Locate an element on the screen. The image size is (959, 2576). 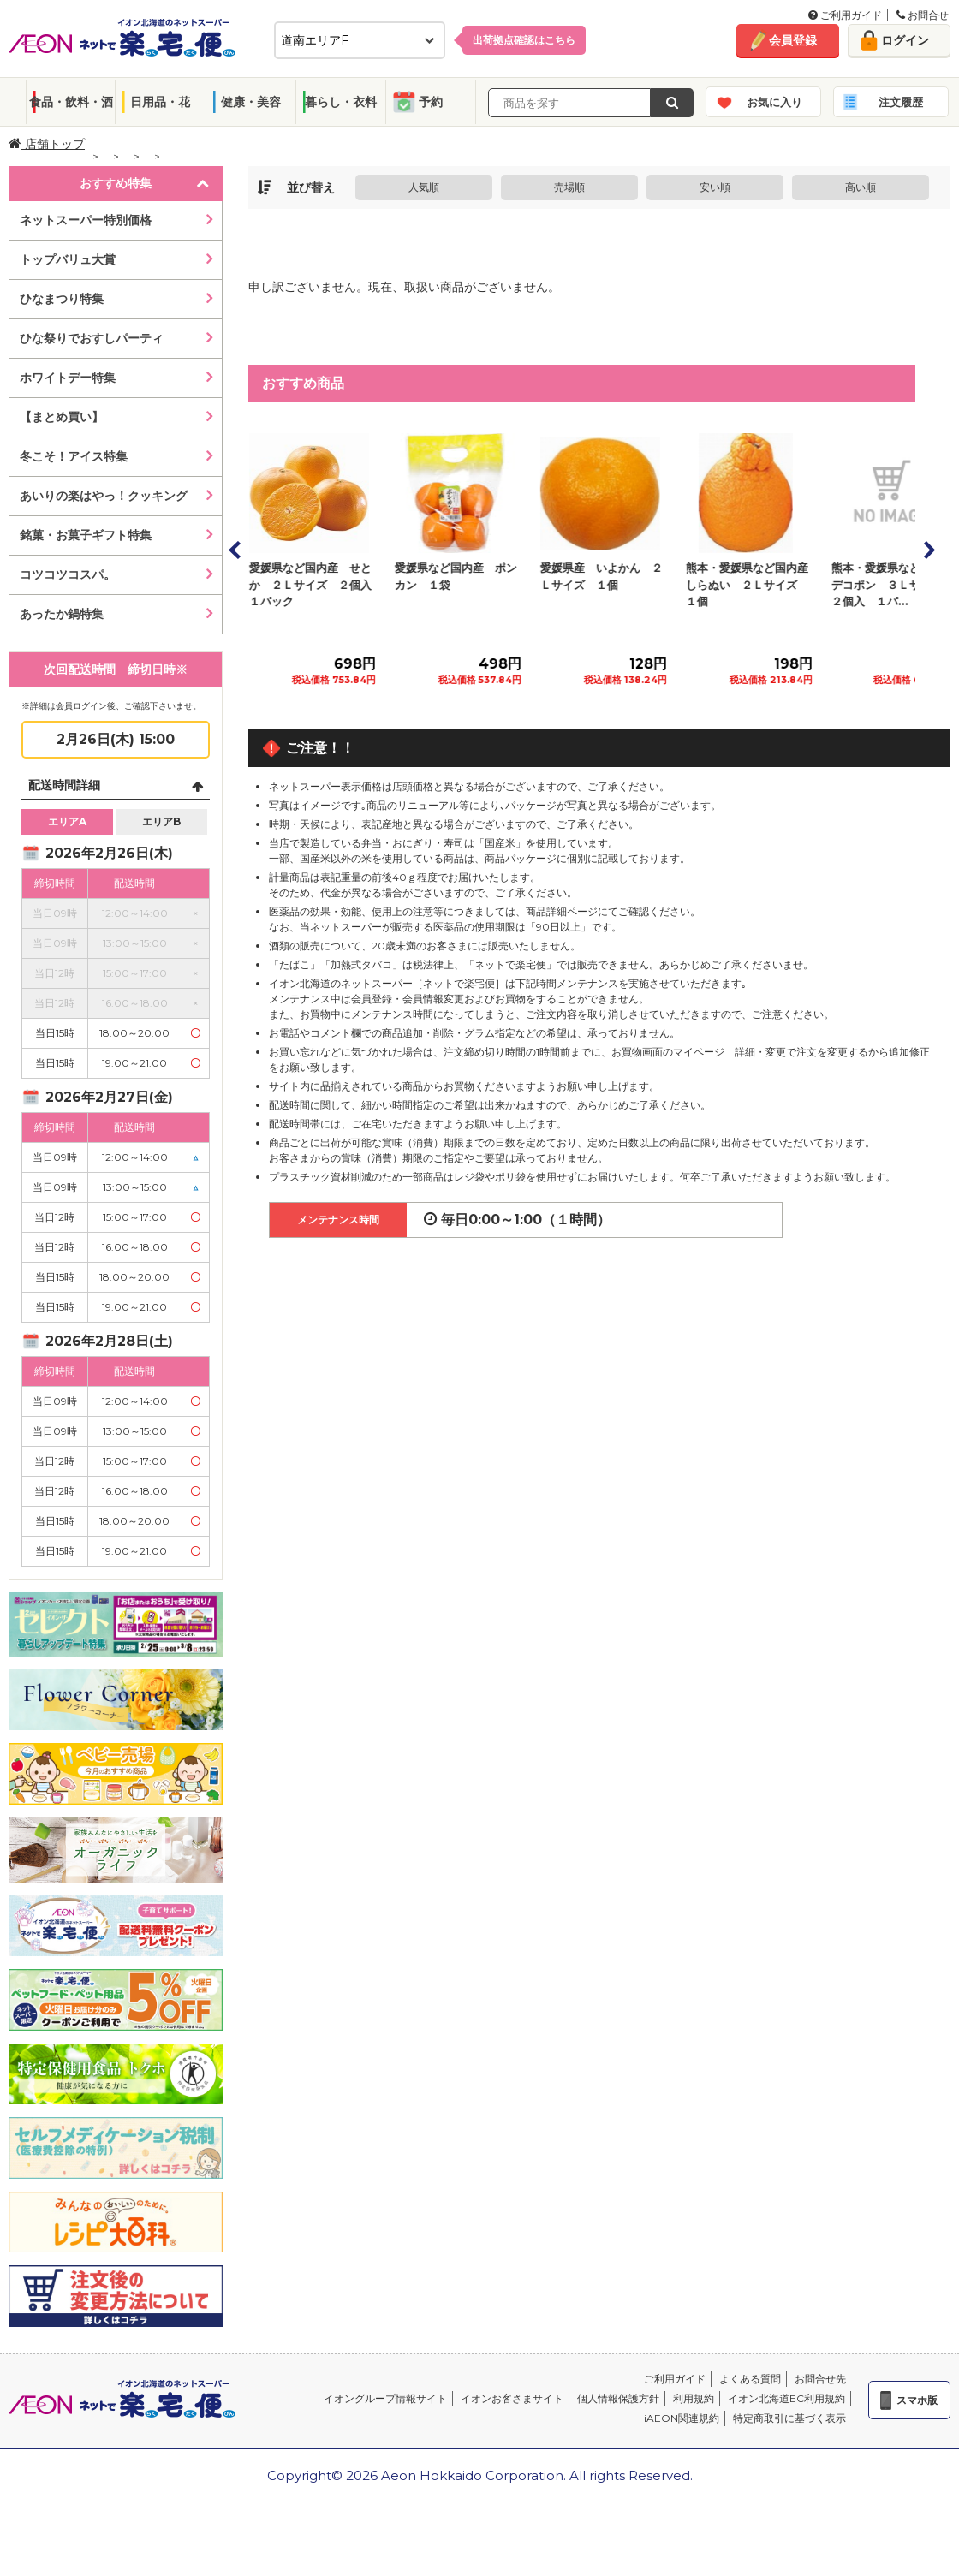
特定商取引に基づく表示 is located at coordinates (789, 2418).